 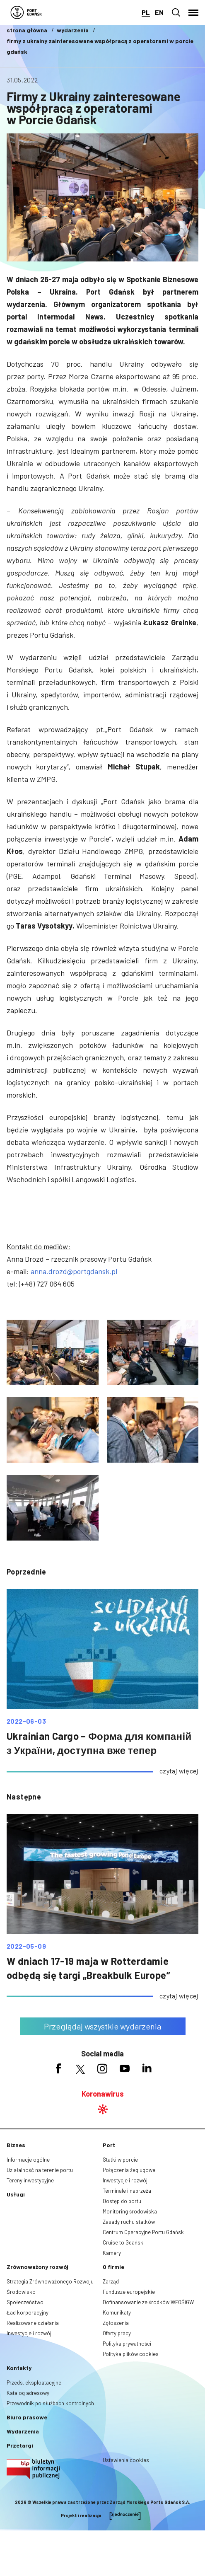 What do you see at coordinates (127, 2343) in the screenshot?
I see `Polityka prywatności` at bounding box center [127, 2343].